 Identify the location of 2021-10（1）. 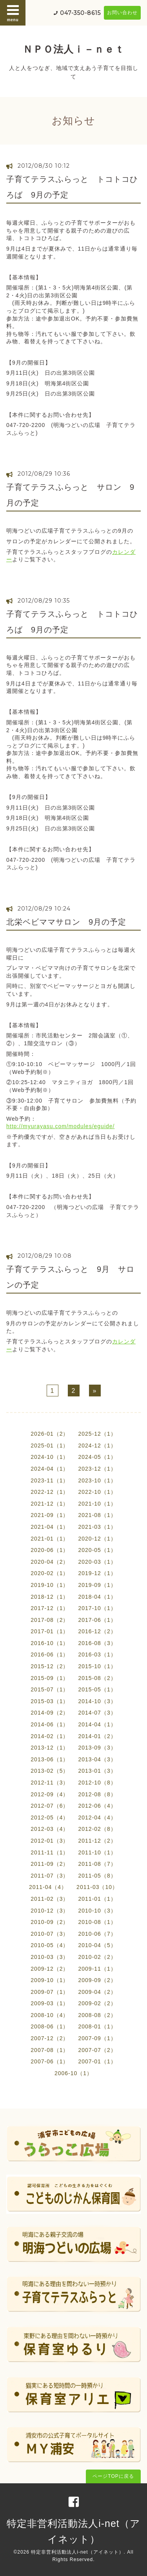
(97, 1504).